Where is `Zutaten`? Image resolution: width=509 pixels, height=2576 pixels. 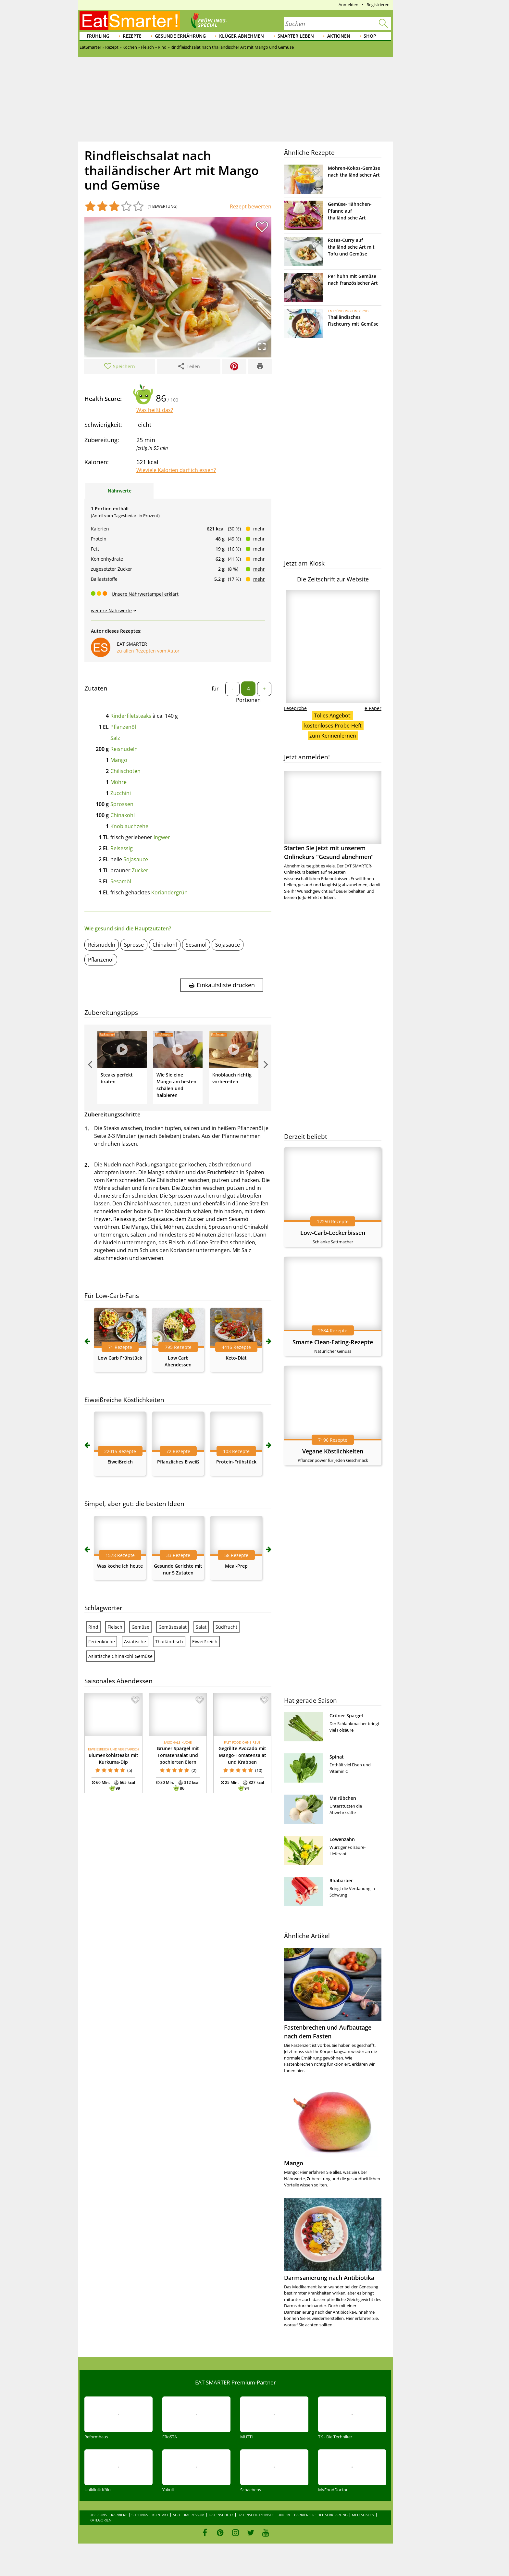 Zutaten is located at coordinates (95, 688).